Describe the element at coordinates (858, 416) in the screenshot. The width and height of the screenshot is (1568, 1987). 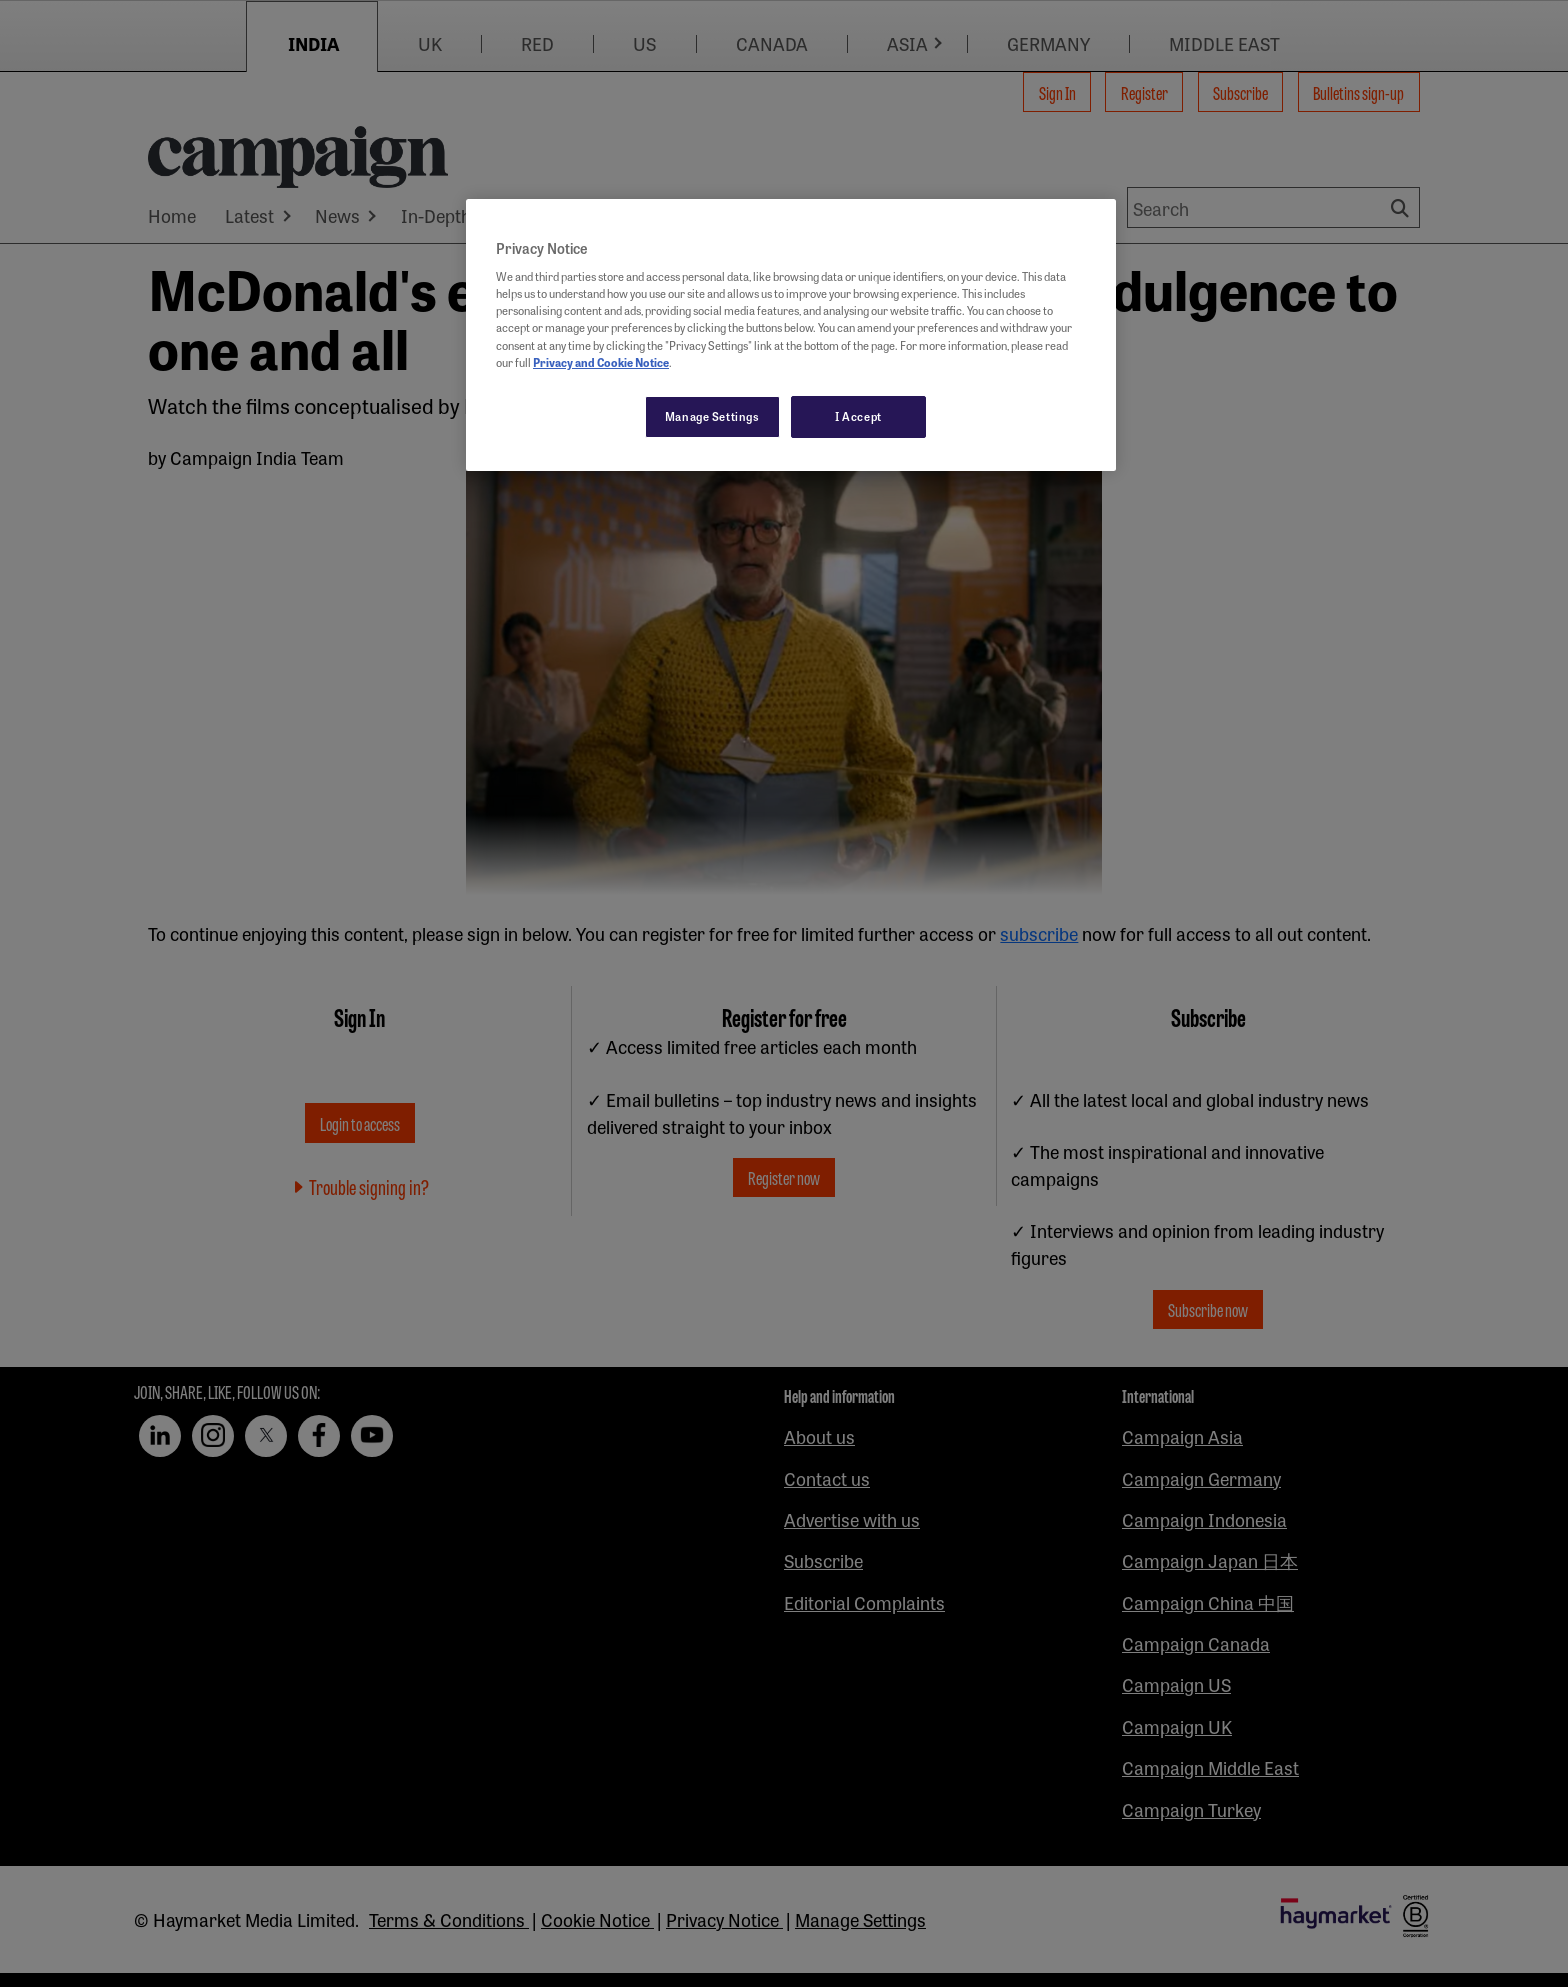
I see `I Accept` at that location.